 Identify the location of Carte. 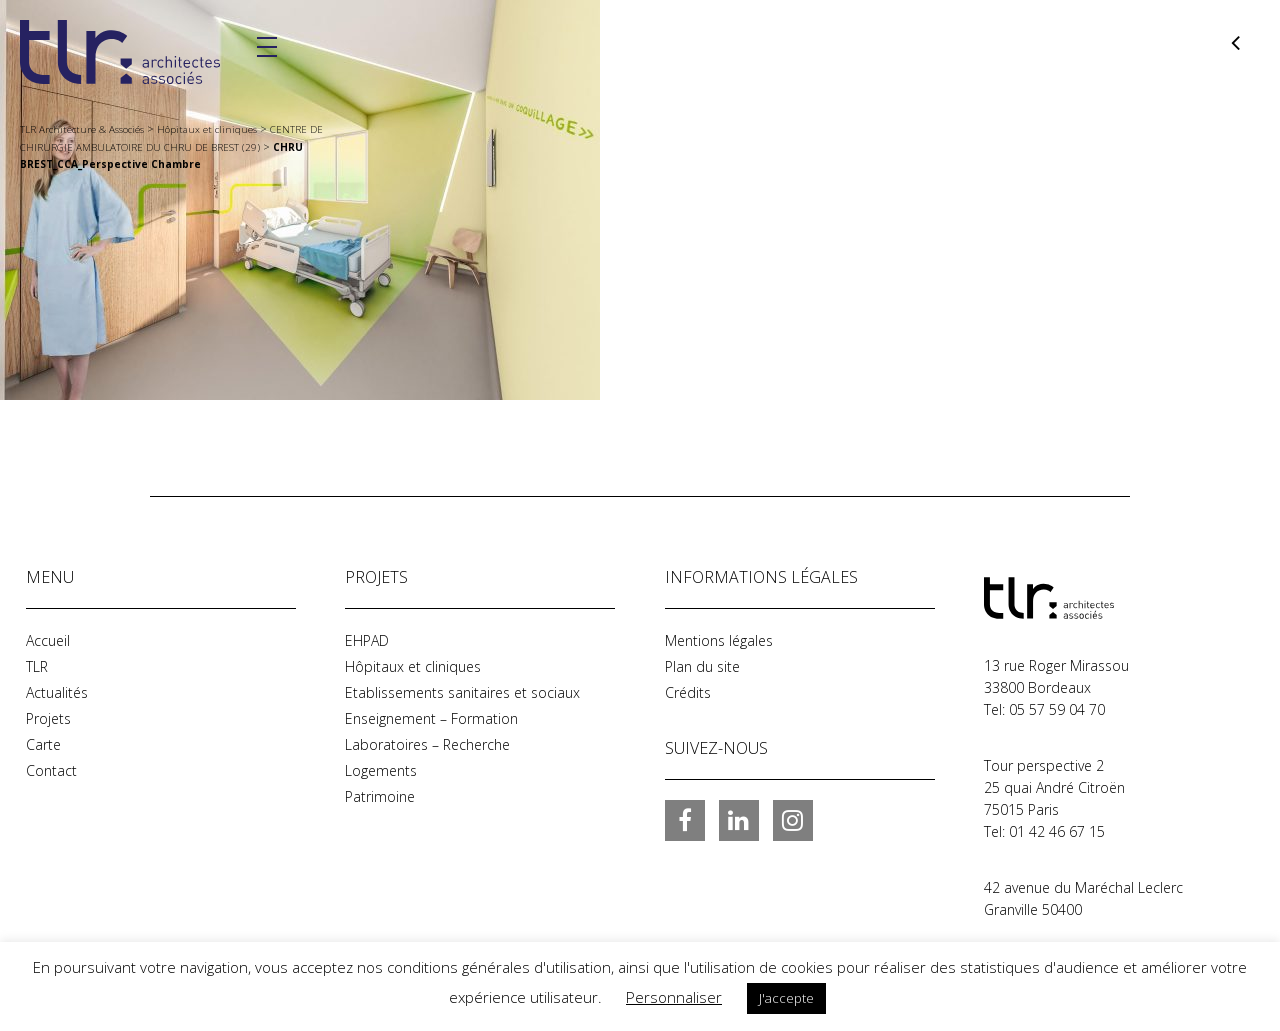
(43, 744).